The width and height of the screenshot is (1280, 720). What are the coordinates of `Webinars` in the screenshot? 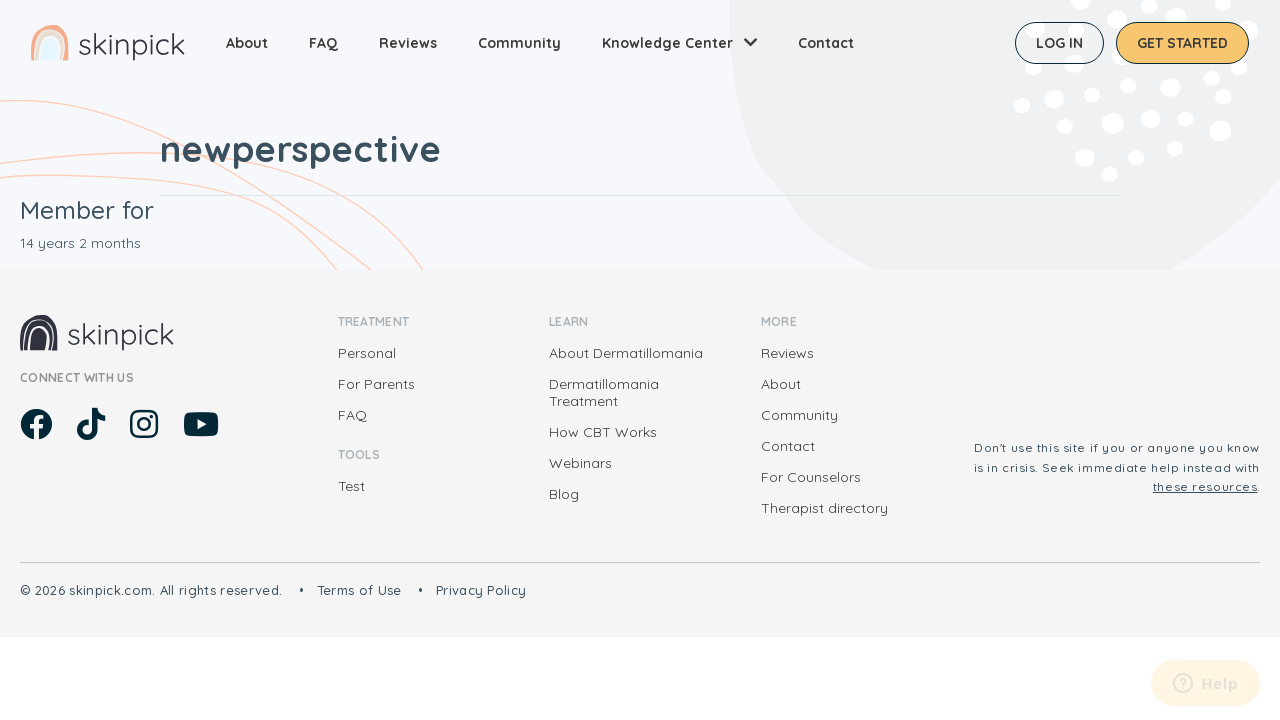 It's located at (580, 463).